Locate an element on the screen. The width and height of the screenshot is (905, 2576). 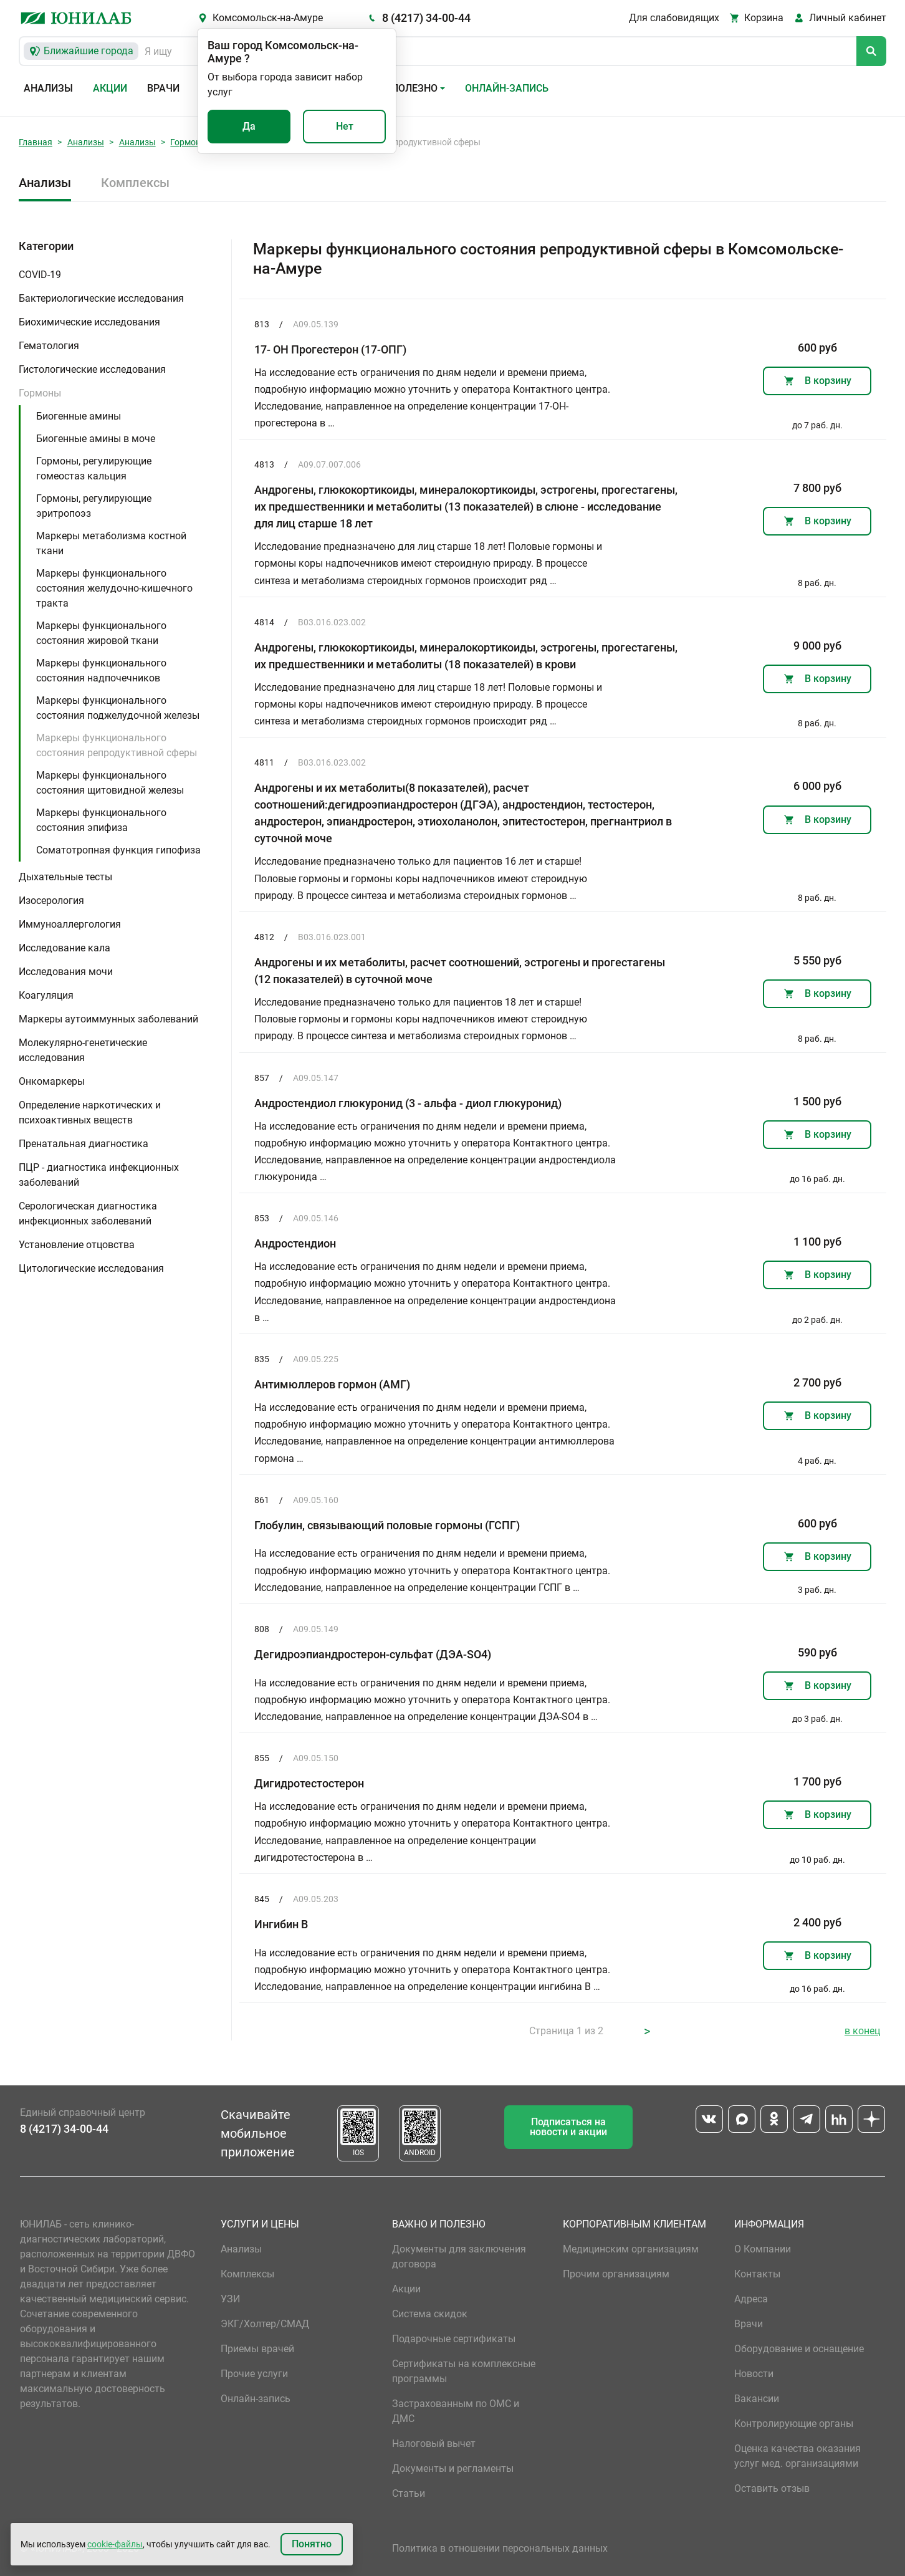
Адреса is located at coordinates (751, 2299).